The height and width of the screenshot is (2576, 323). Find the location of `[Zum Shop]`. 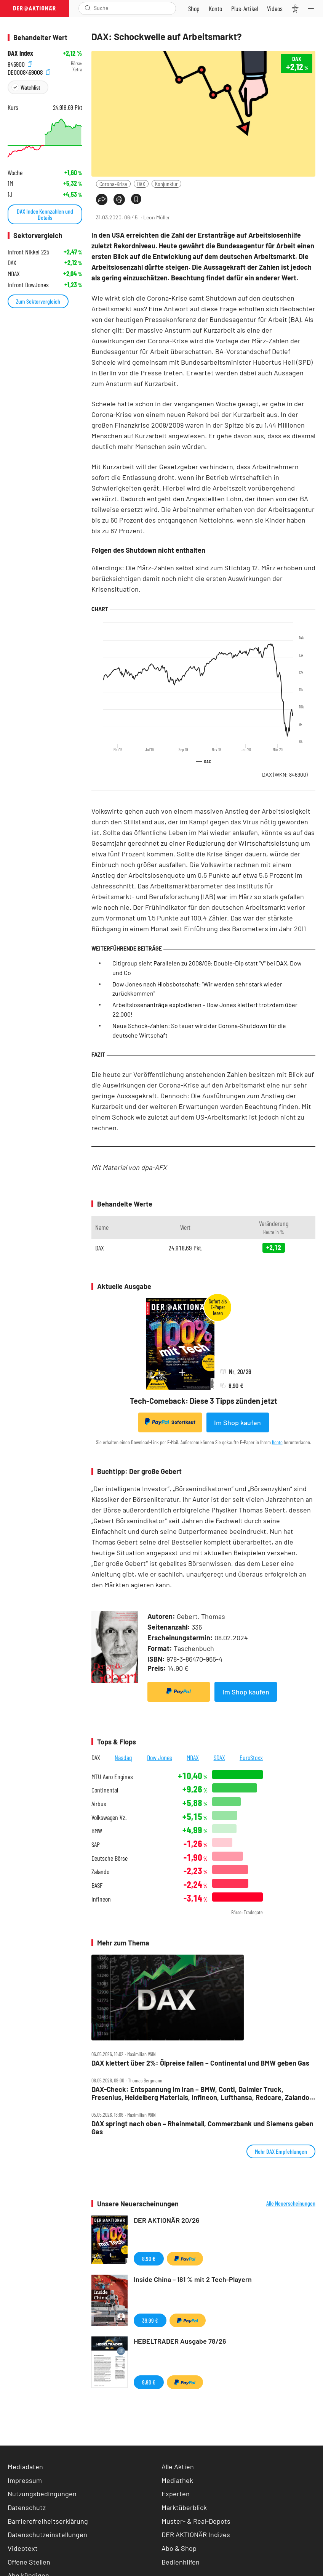

[Zum Shop] is located at coordinates (194, 8).